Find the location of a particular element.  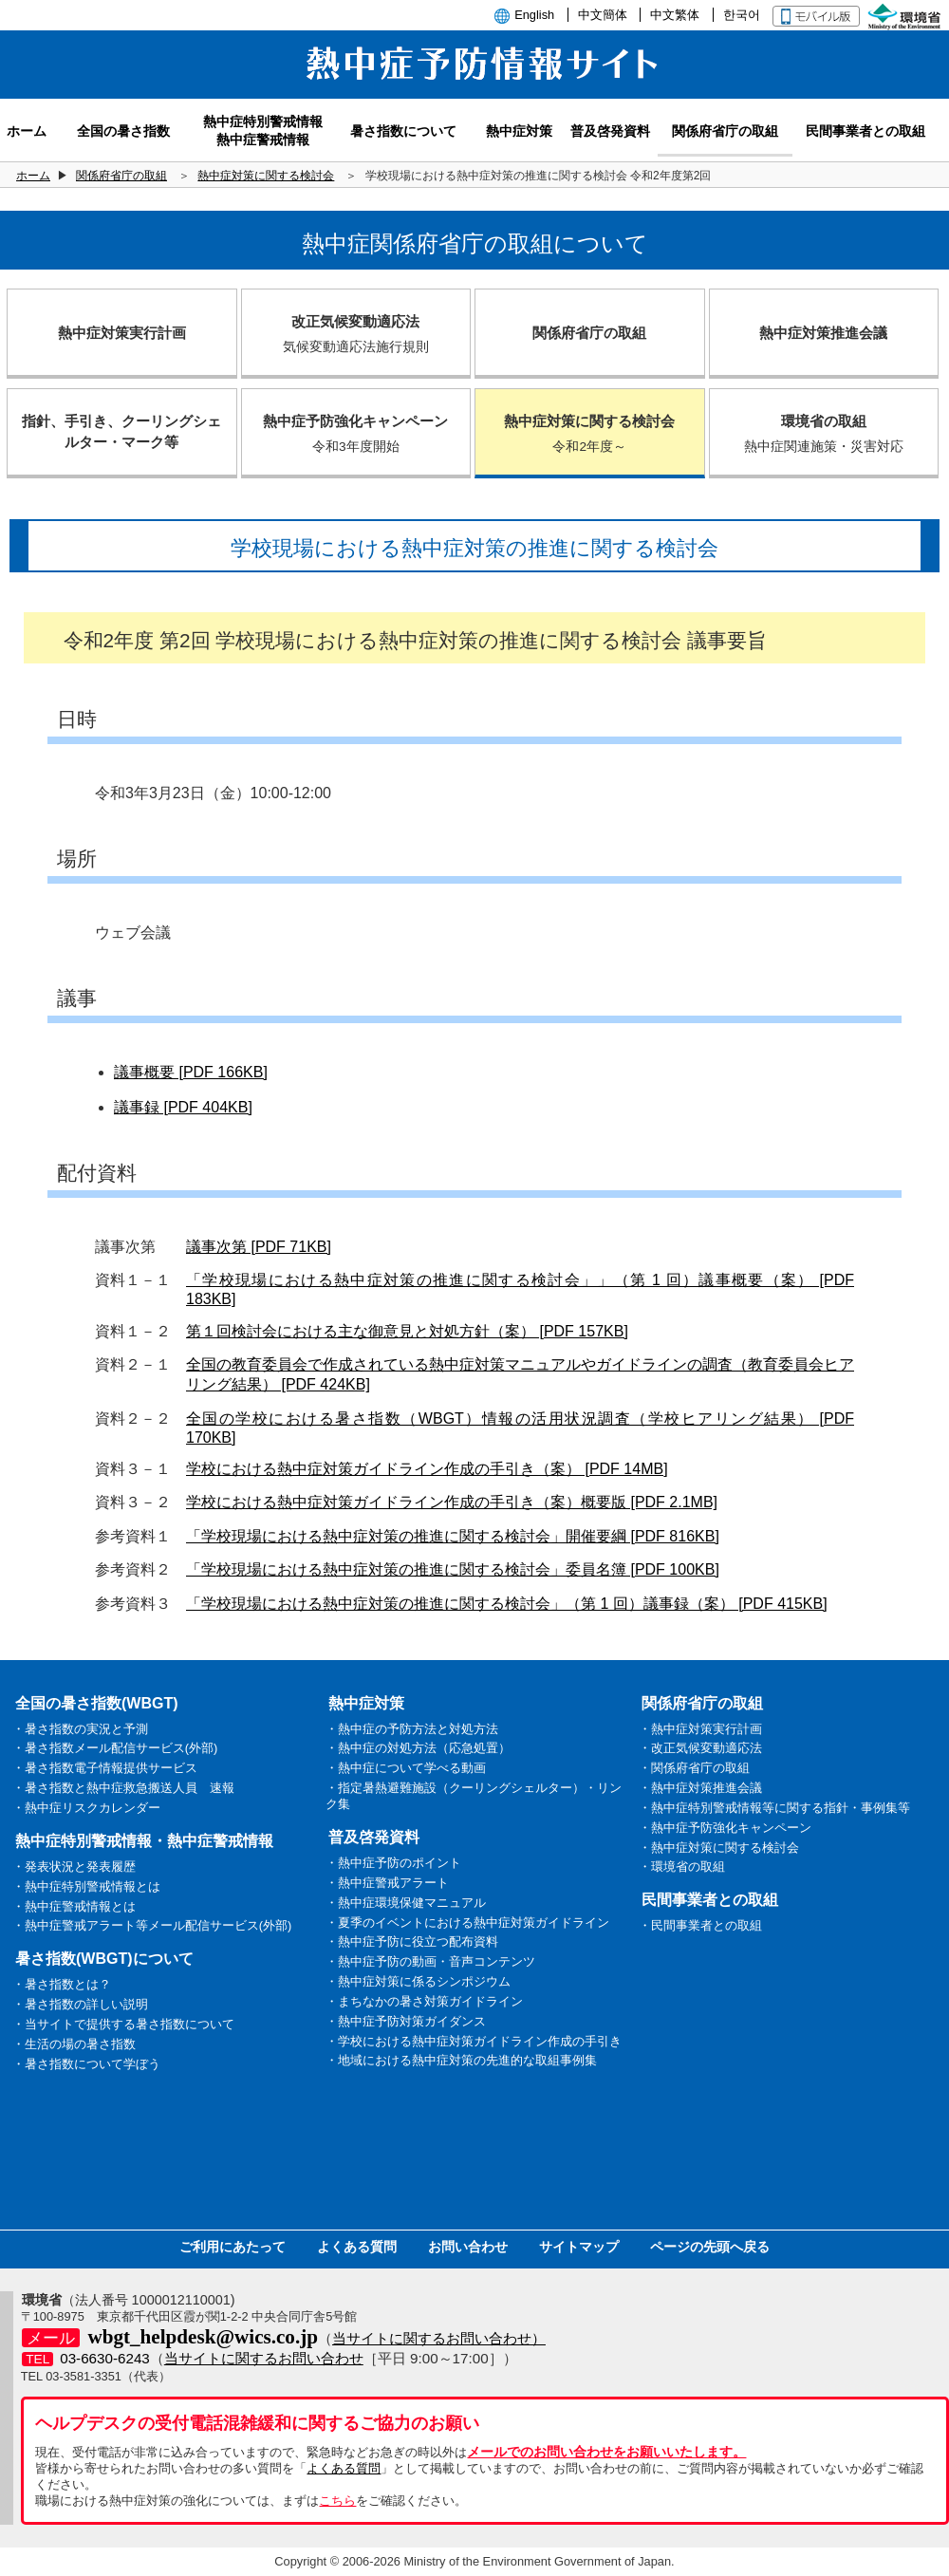

・熱中症対策に関する検討会 is located at coordinates (719, 1847).